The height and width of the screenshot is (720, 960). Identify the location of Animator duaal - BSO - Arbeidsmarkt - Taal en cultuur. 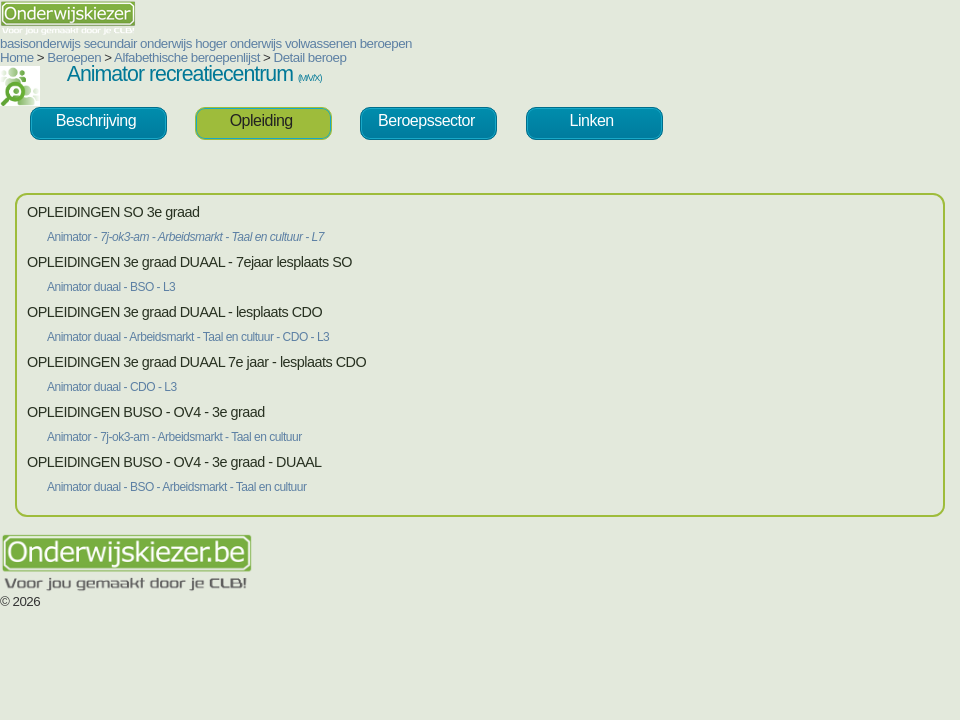
(176, 487).